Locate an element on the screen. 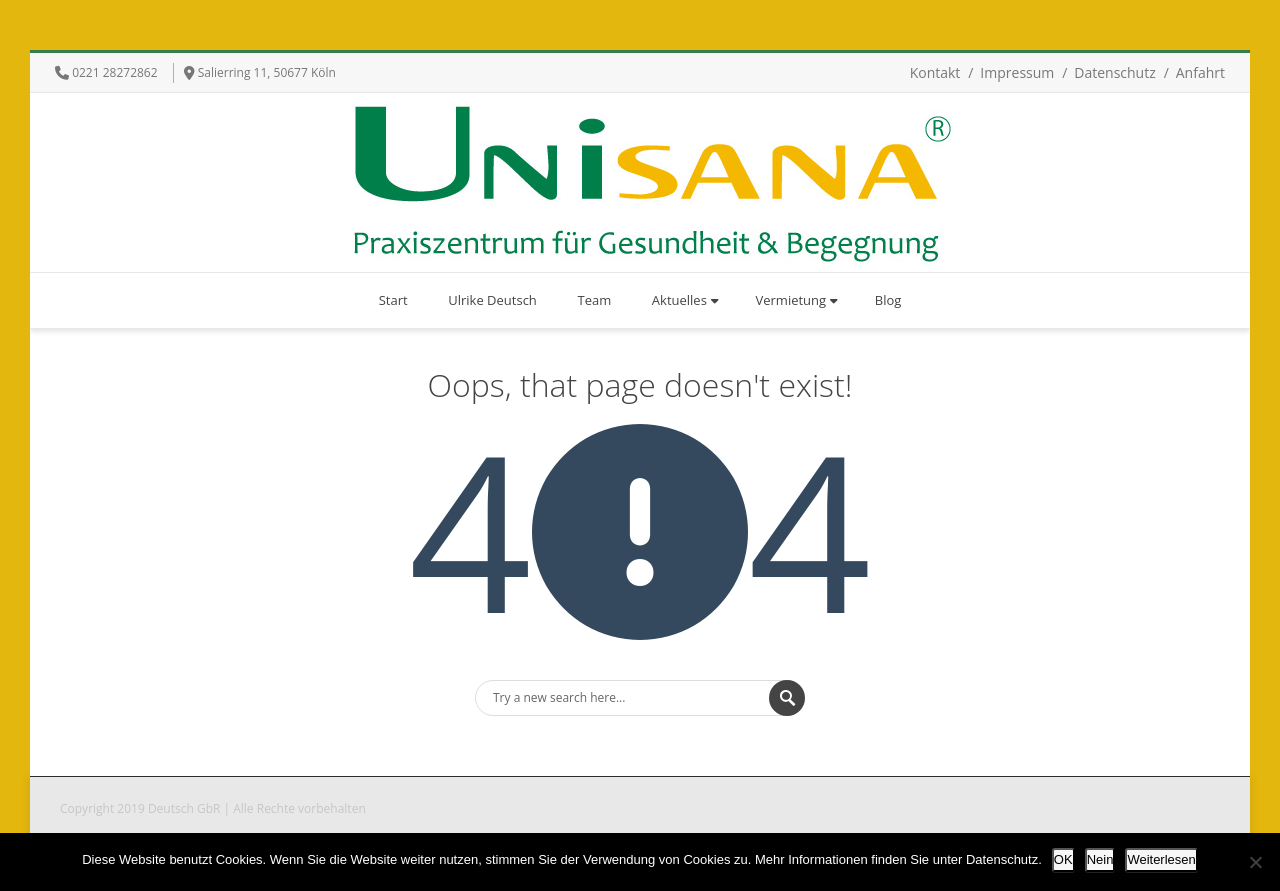 Image resolution: width=1280 pixels, height=891 pixels. Nein is located at coordinates (1100, 859).